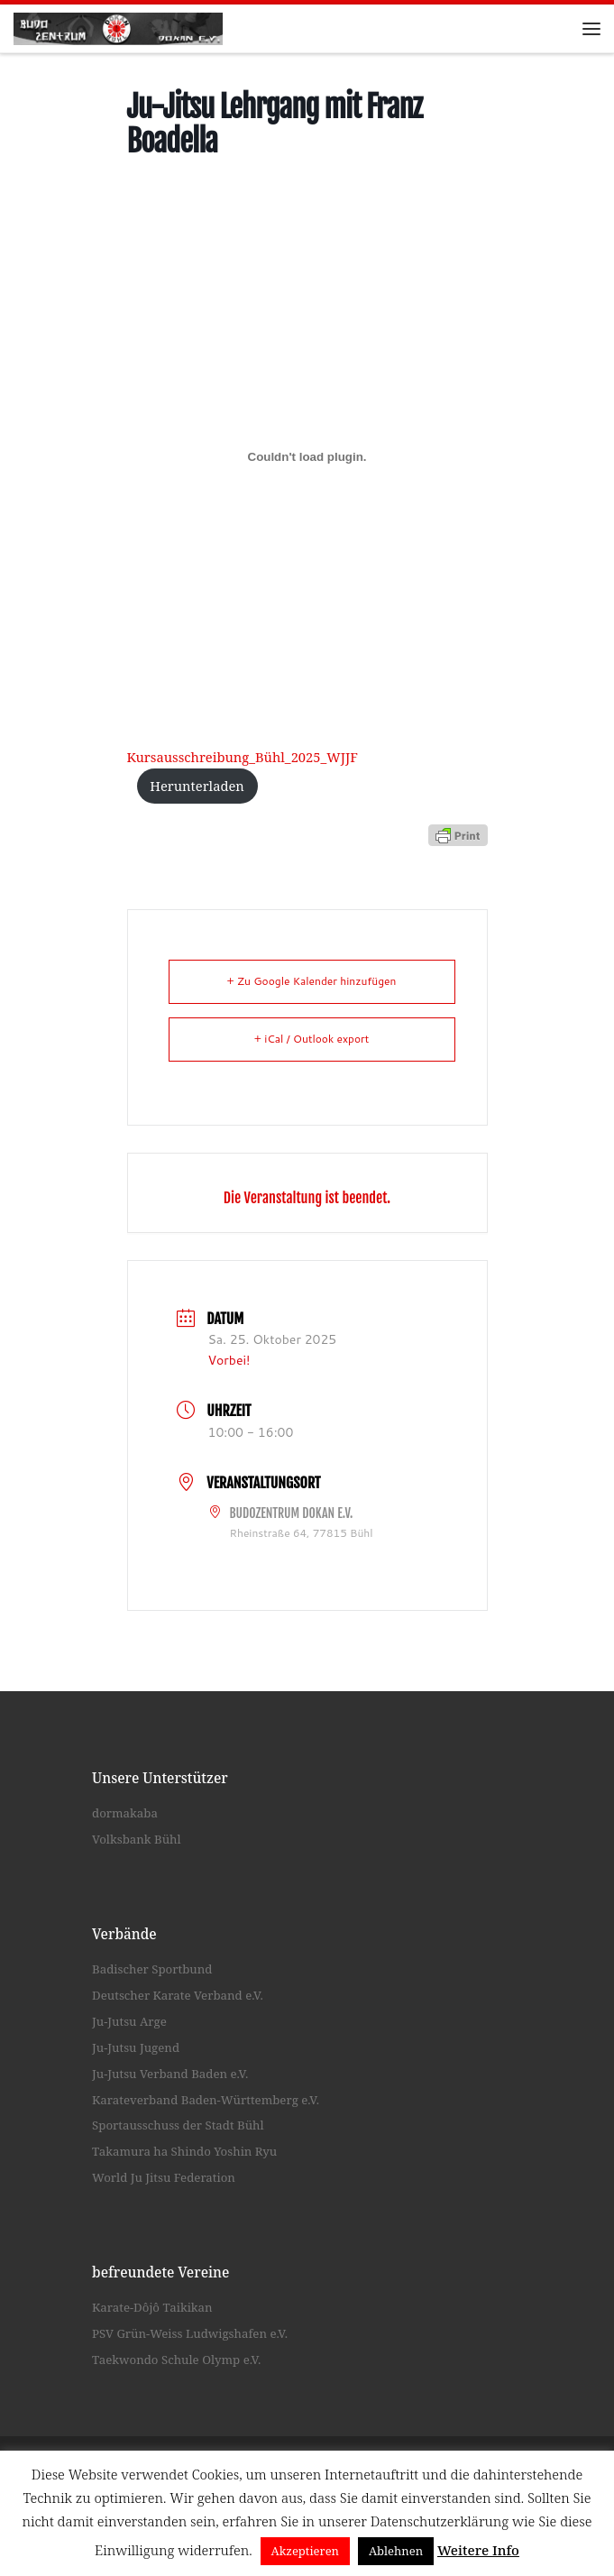  Describe the element at coordinates (205, 2100) in the screenshot. I see `Karateverband Baden-Württemberg e.V.` at that location.